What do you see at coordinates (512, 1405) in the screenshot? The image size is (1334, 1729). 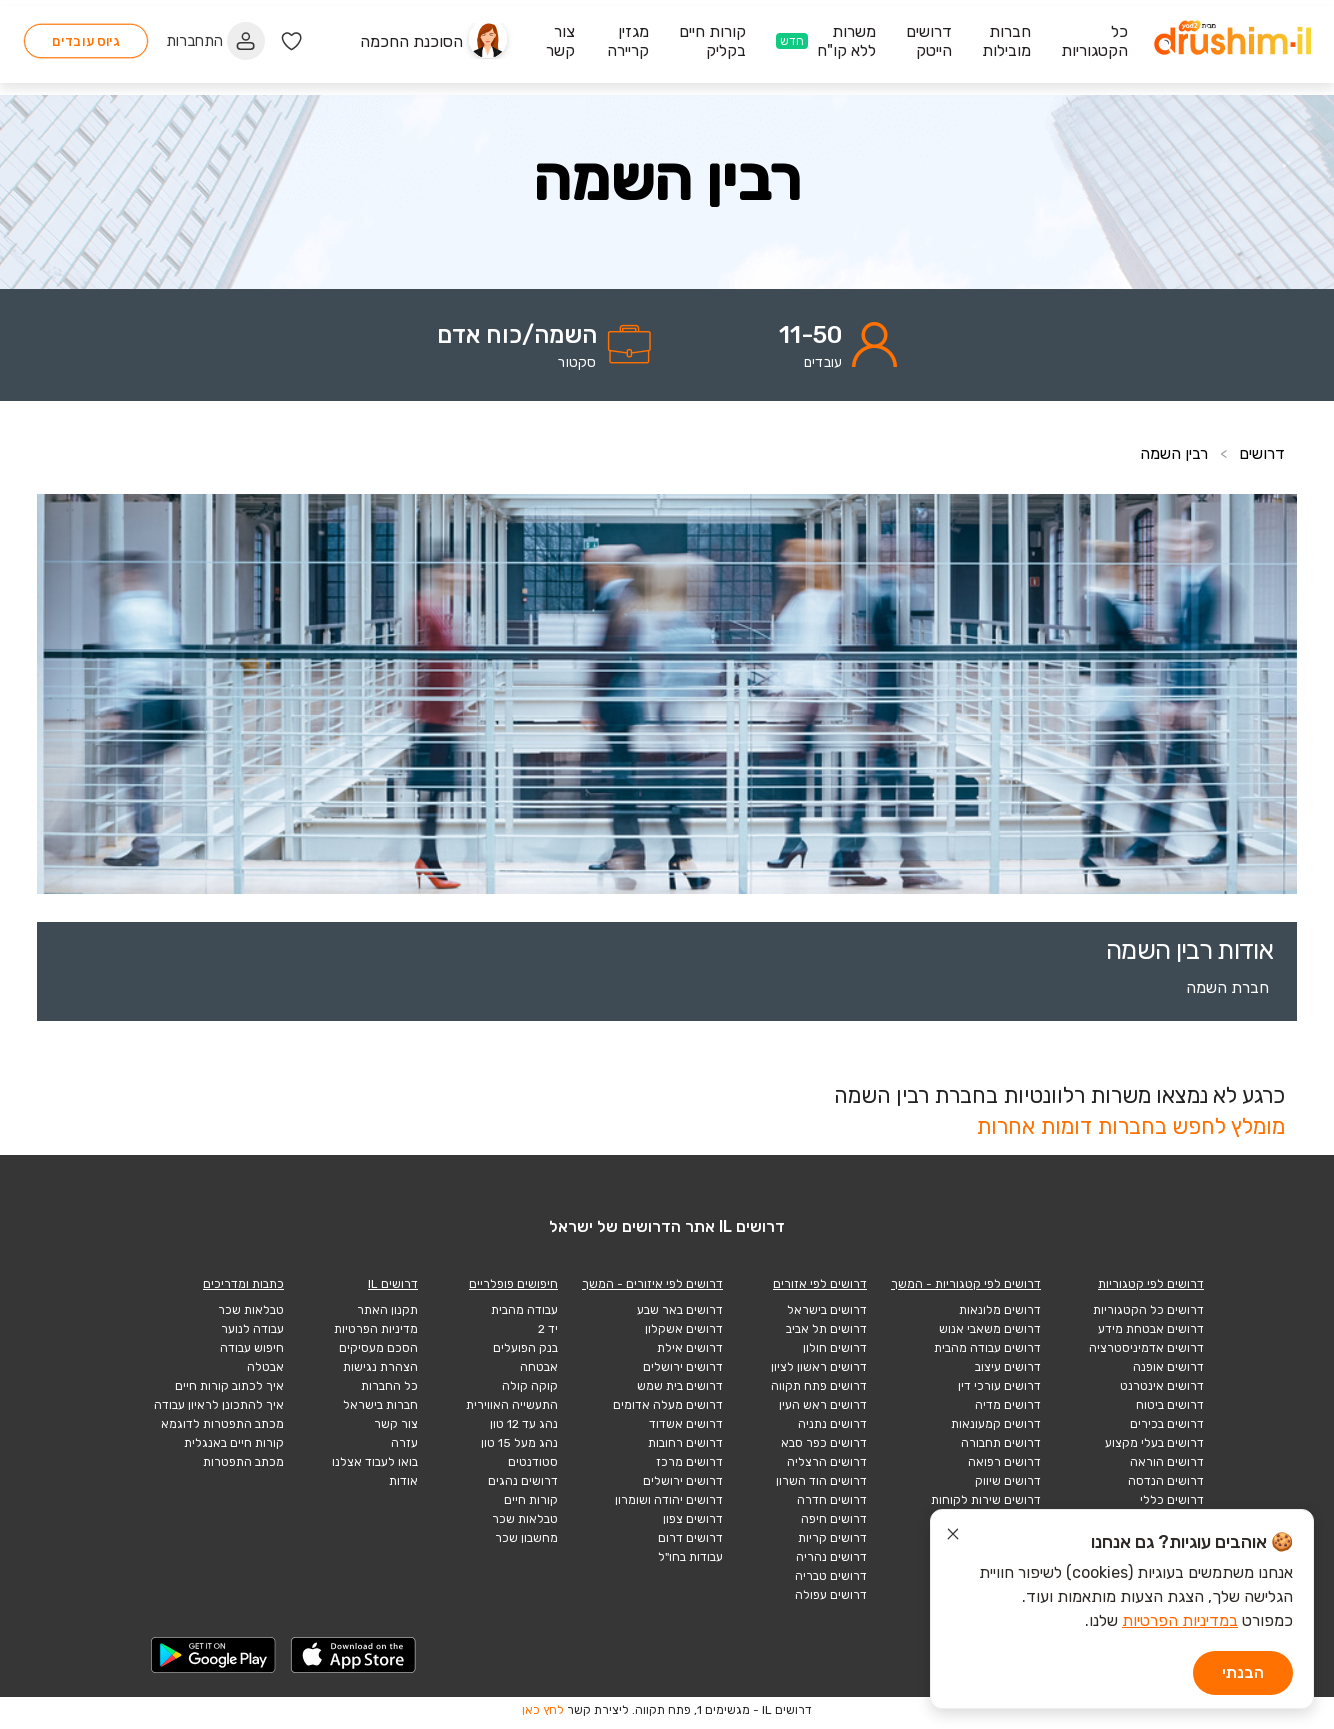 I see `התעשייה האווירית` at bounding box center [512, 1405].